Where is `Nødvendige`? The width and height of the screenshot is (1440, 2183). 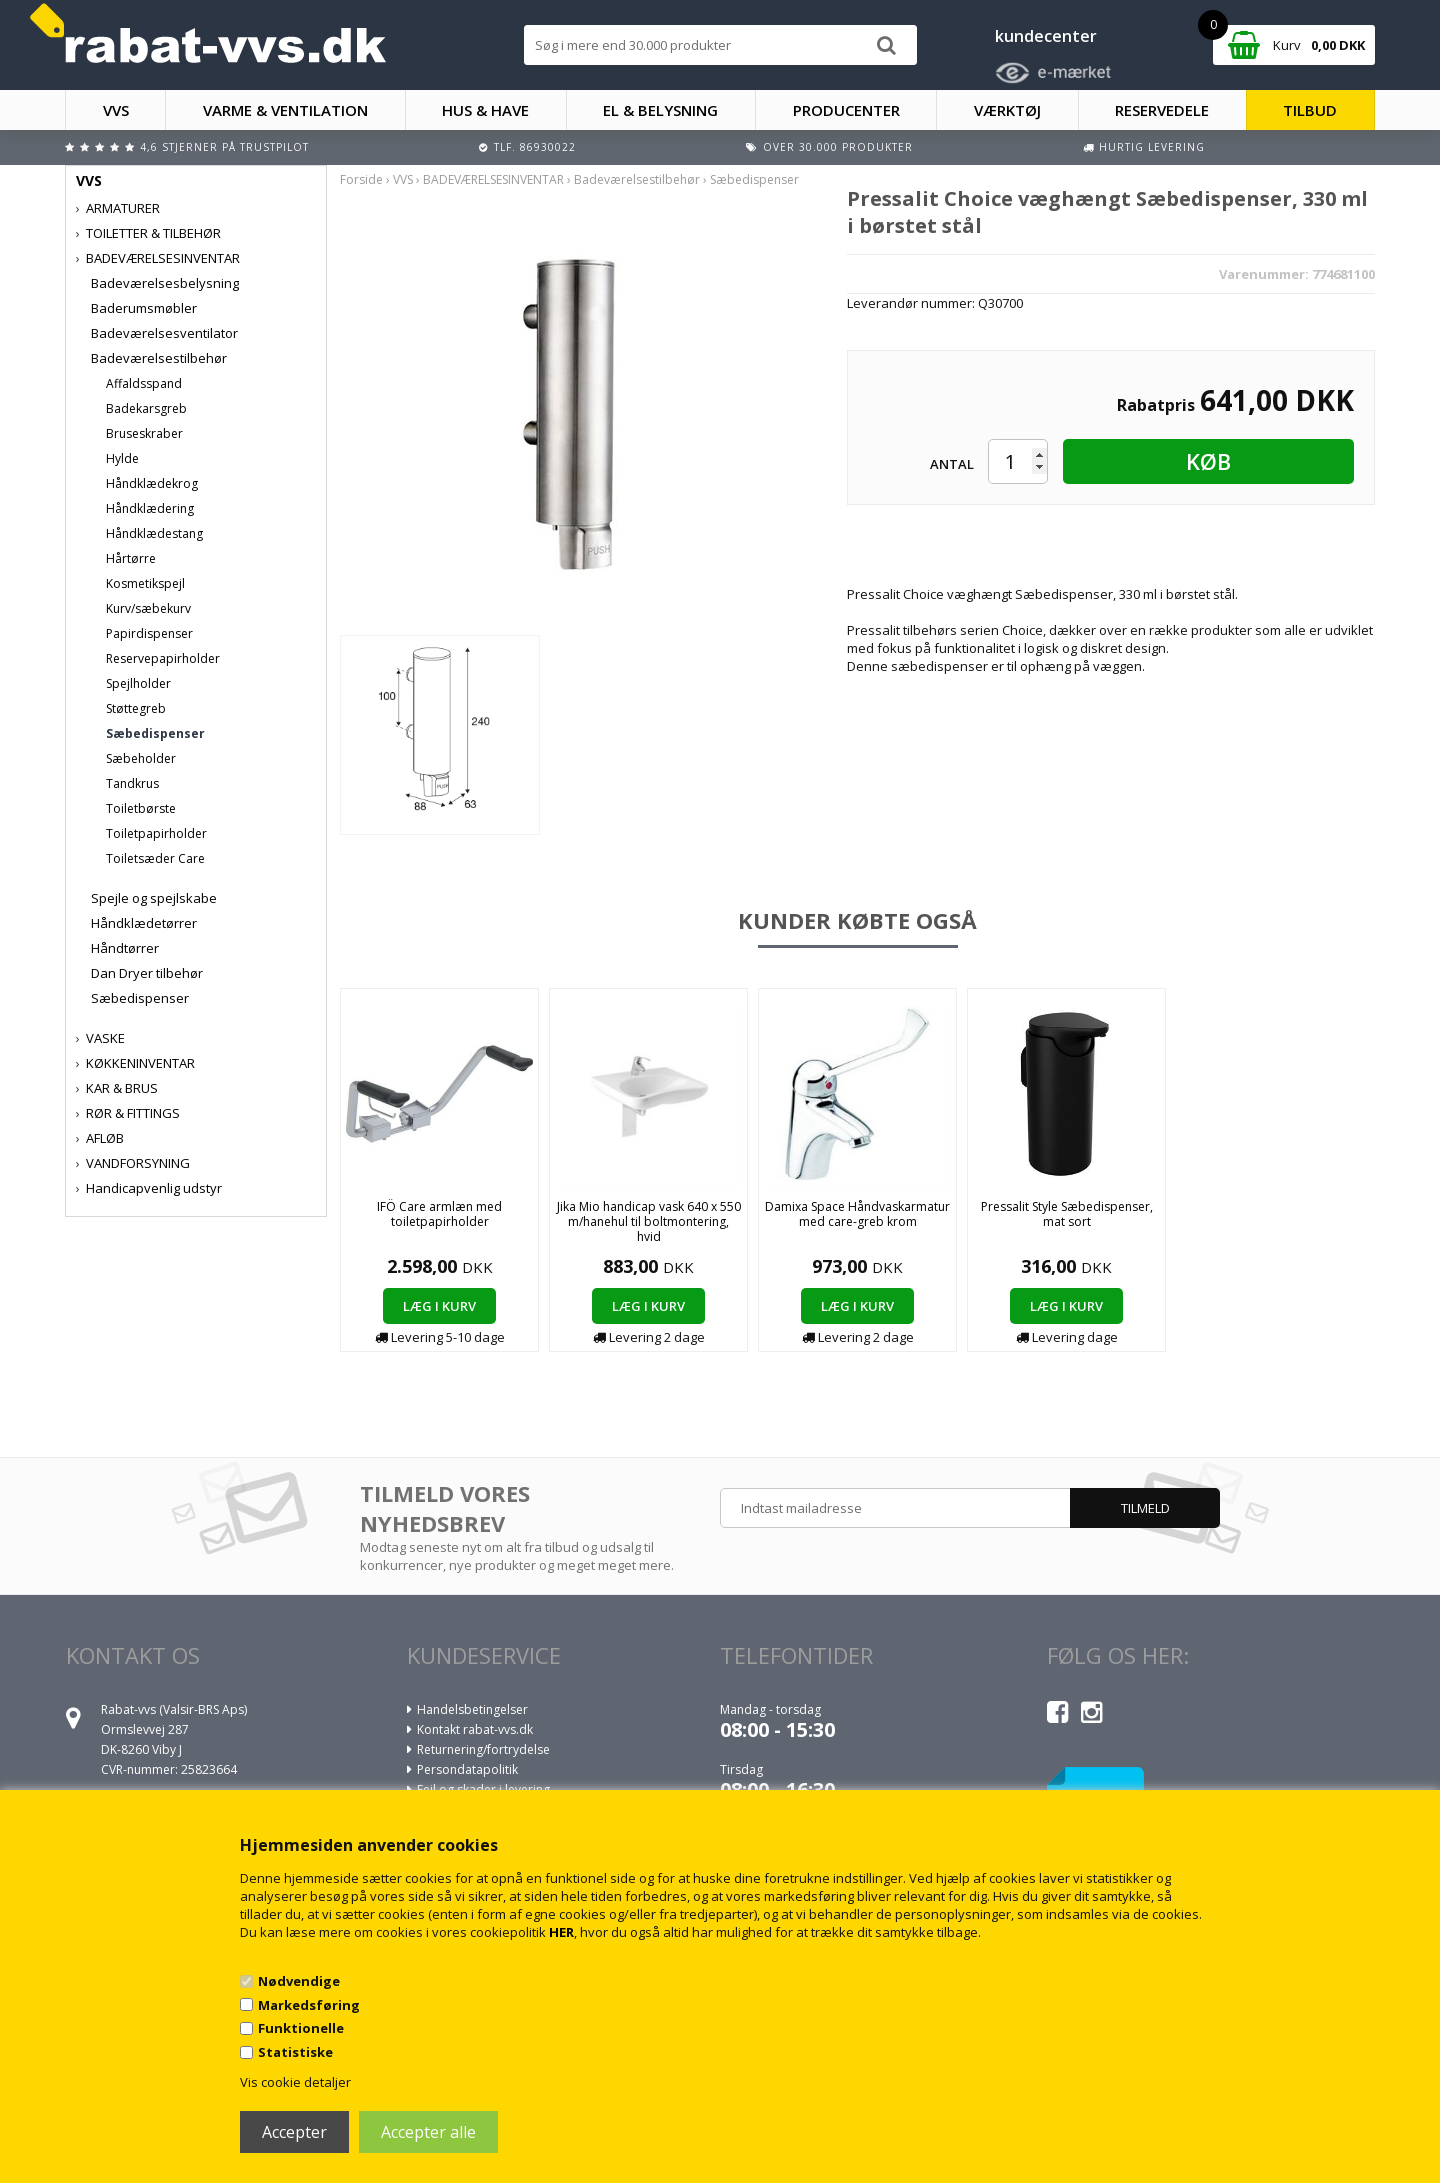
Nødvendige is located at coordinates (299, 1981).